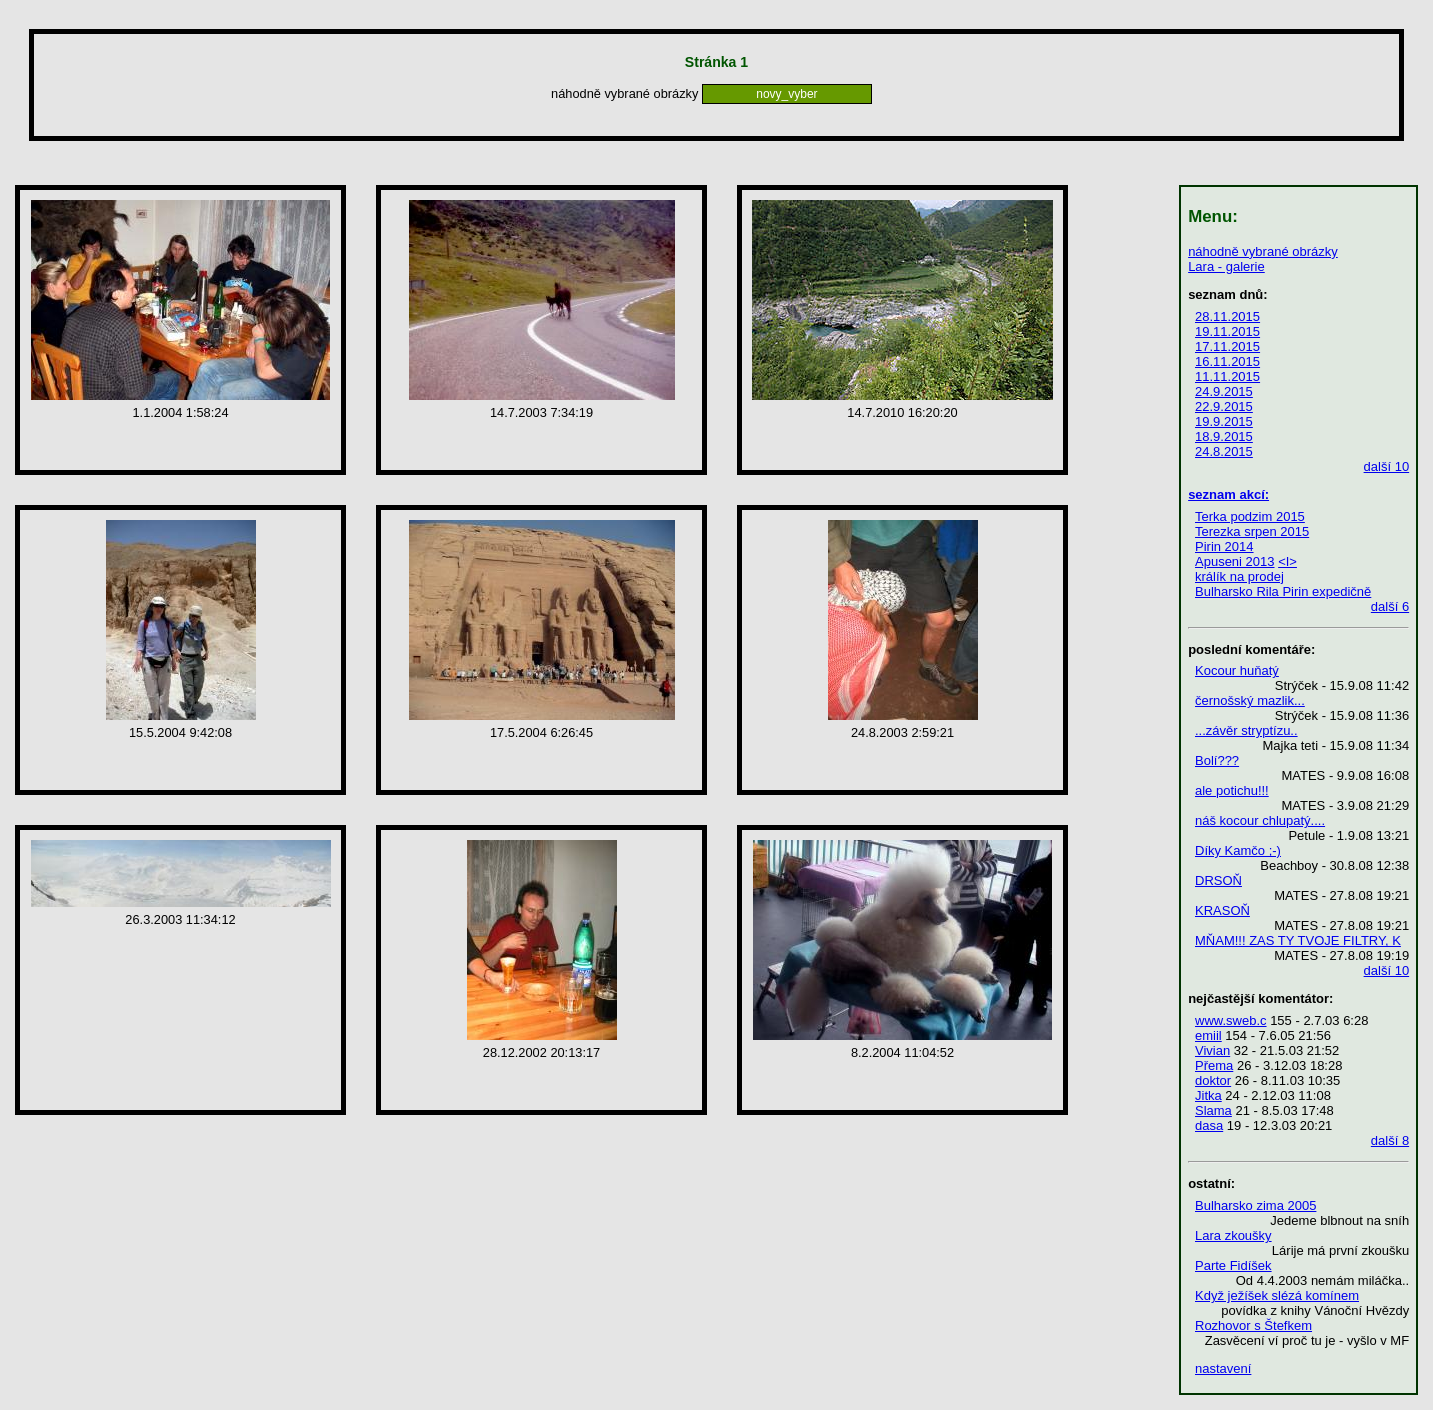  What do you see at coordinates (1223, 1368) in the screenshot?
I see `nastavení` at bounding box center [1223, 1368].